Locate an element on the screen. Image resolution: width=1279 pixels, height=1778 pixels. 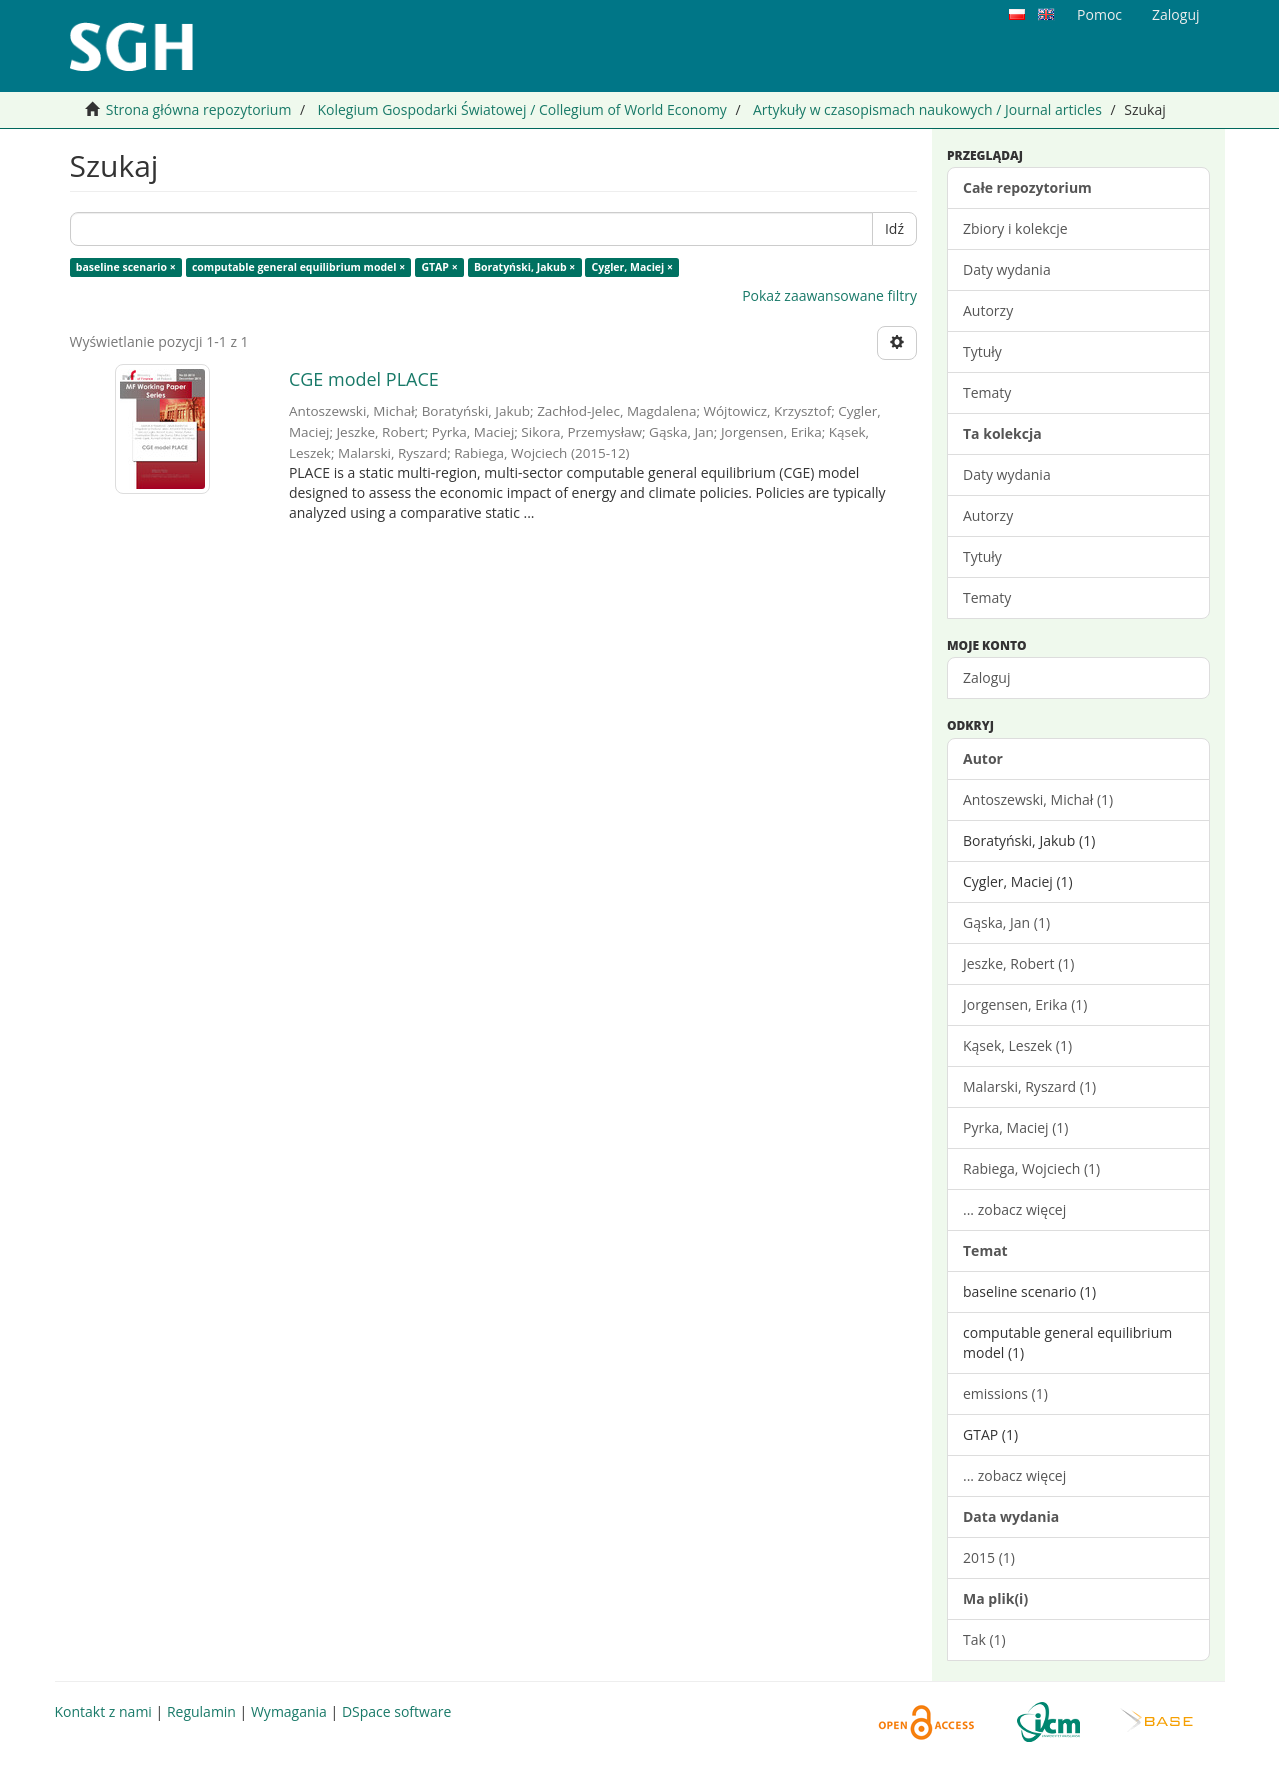
Wymagania is located at coordinates (289, 1711).